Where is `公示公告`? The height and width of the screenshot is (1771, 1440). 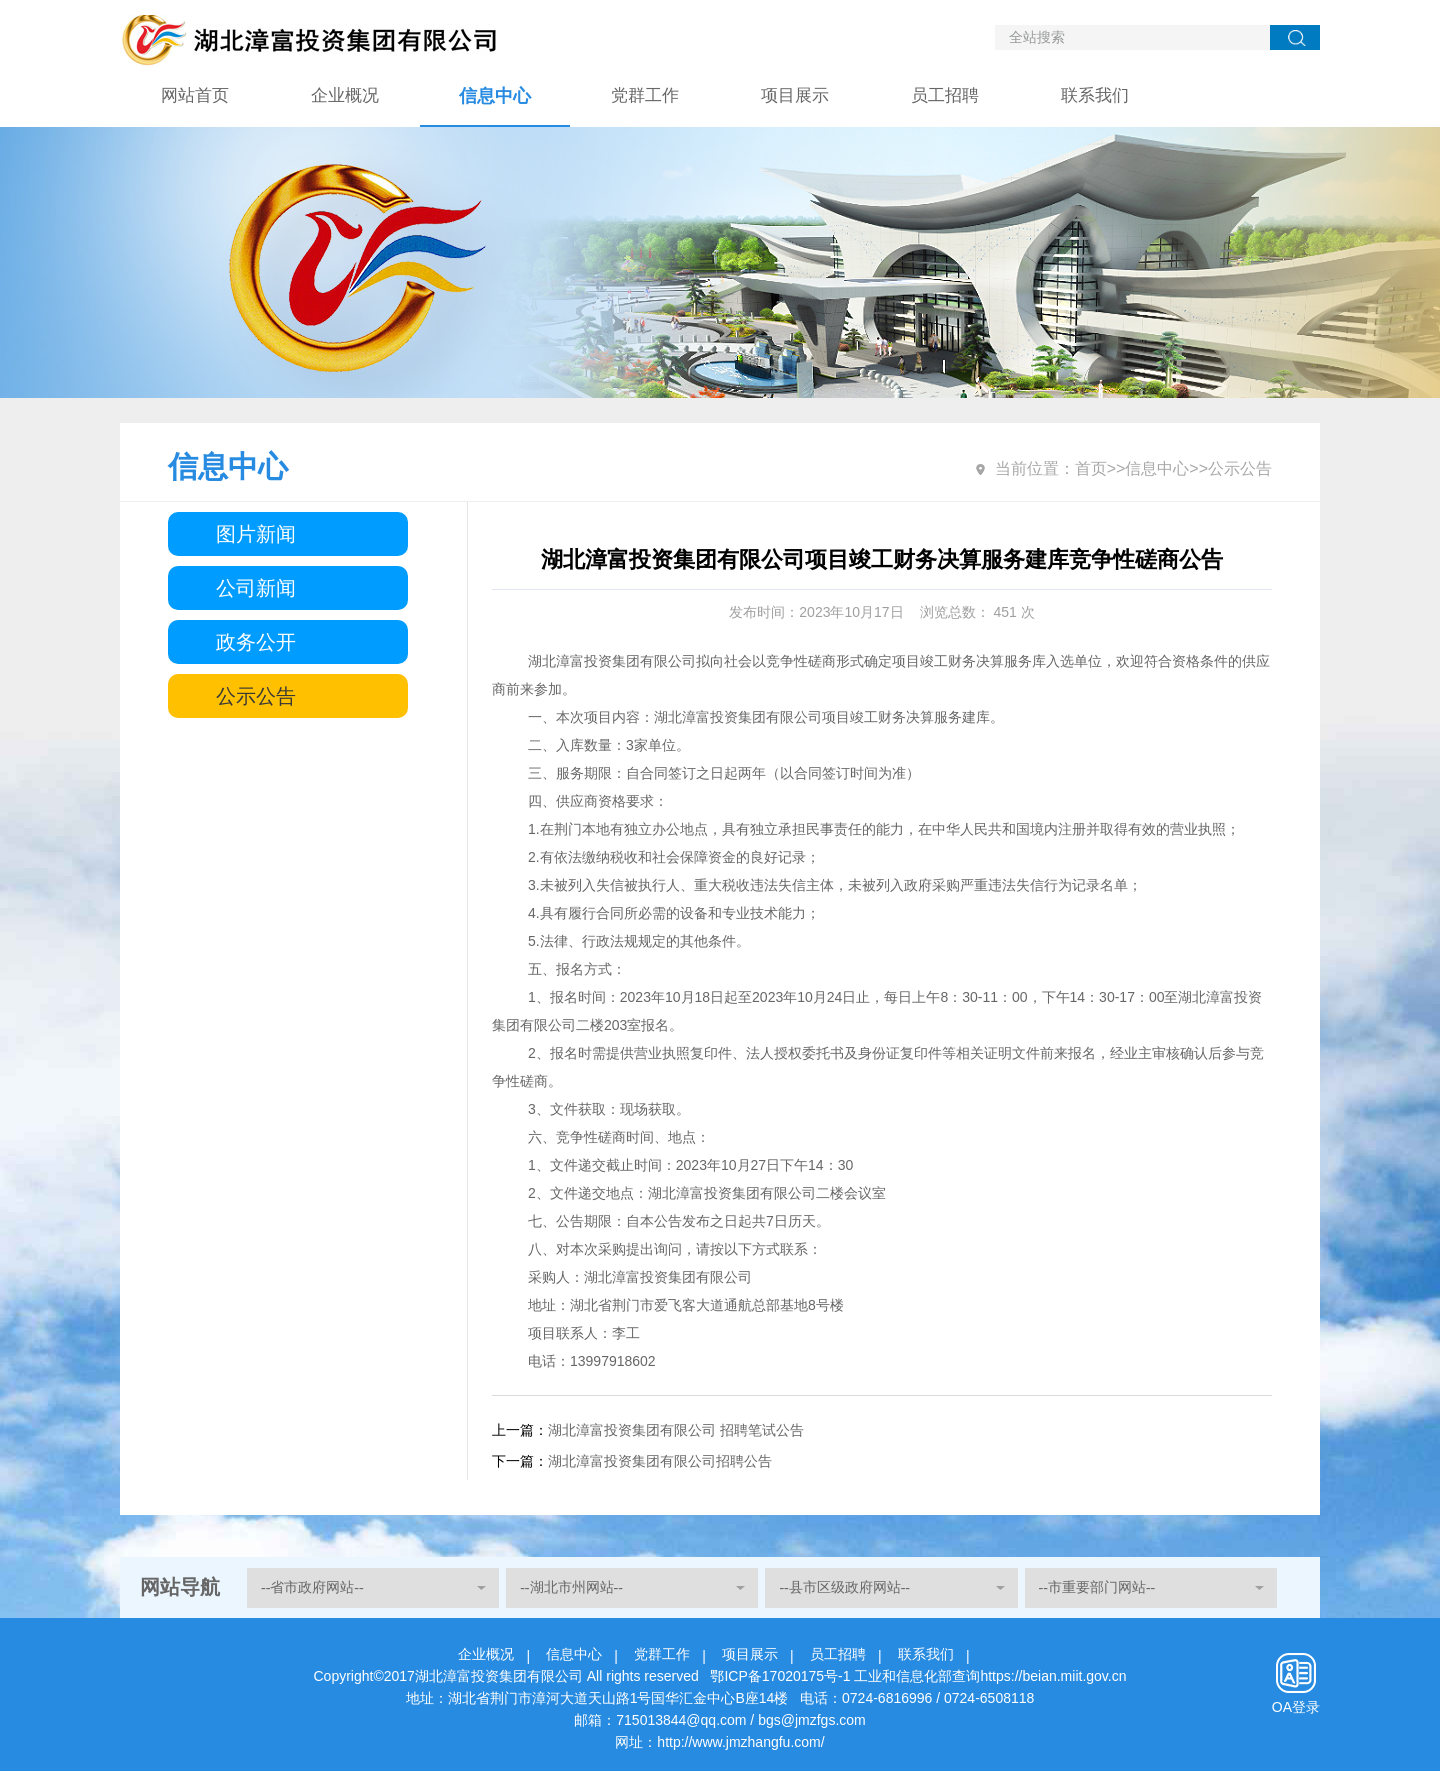 公示公告 is located at coordinates (256, 696).